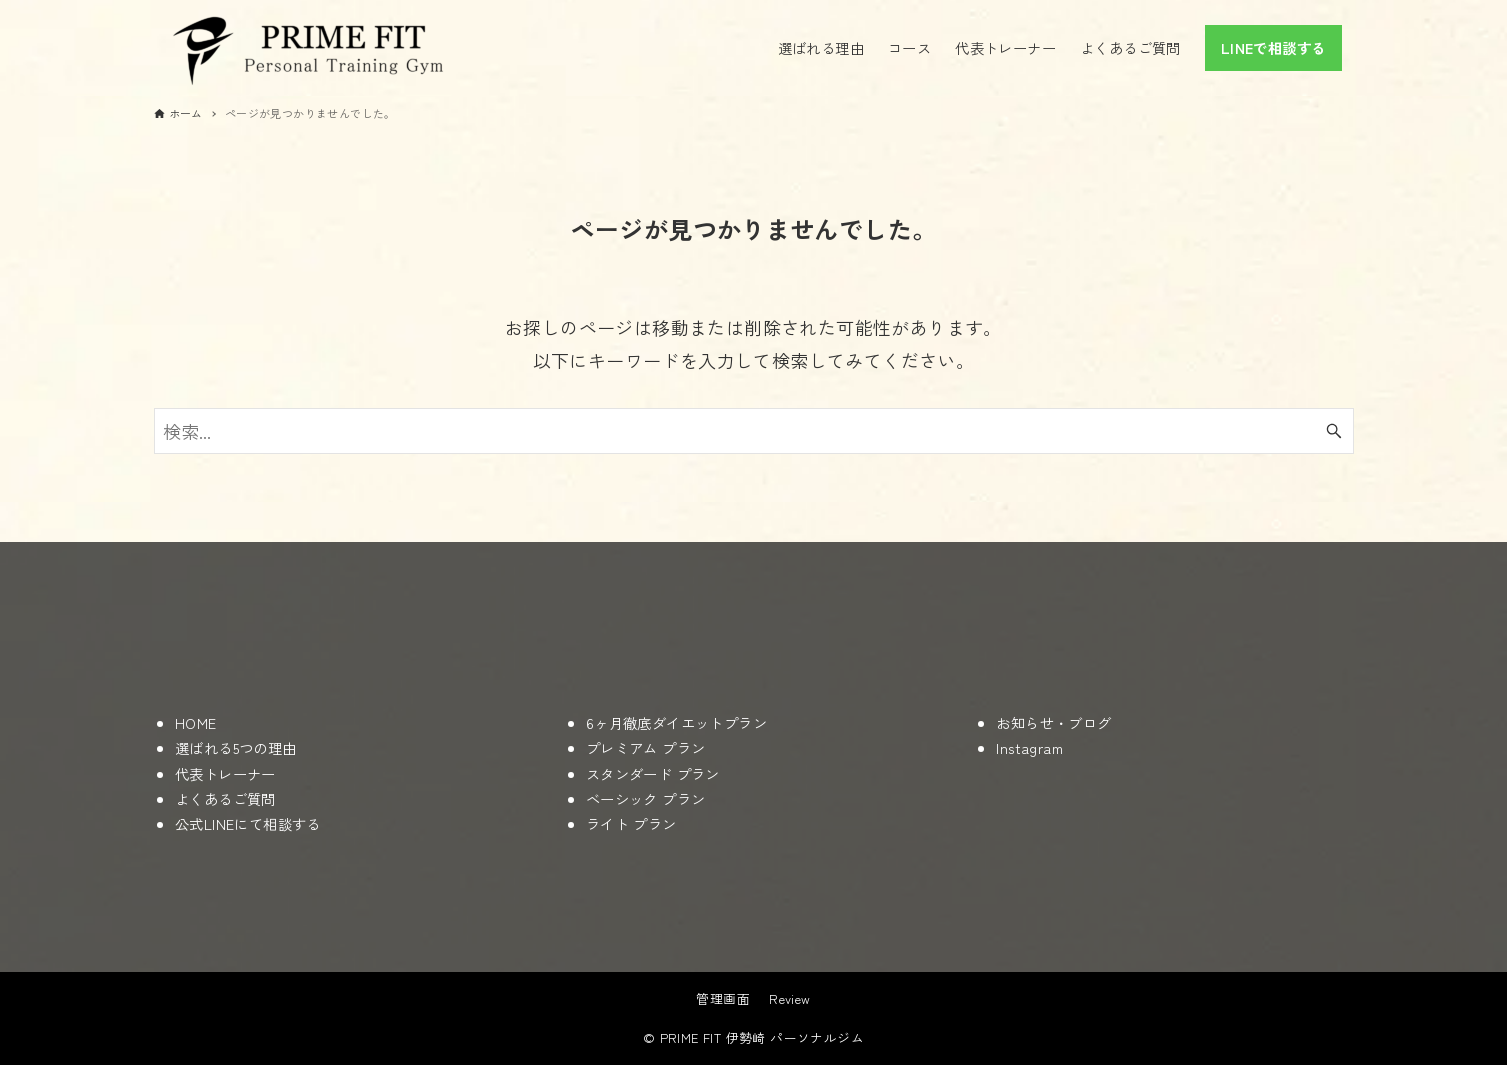 This screenshot has height=1065, width=1507. Describe the element at coordinates (646, 747) in the screenshot. I see `プレミアム プラン` at that location.